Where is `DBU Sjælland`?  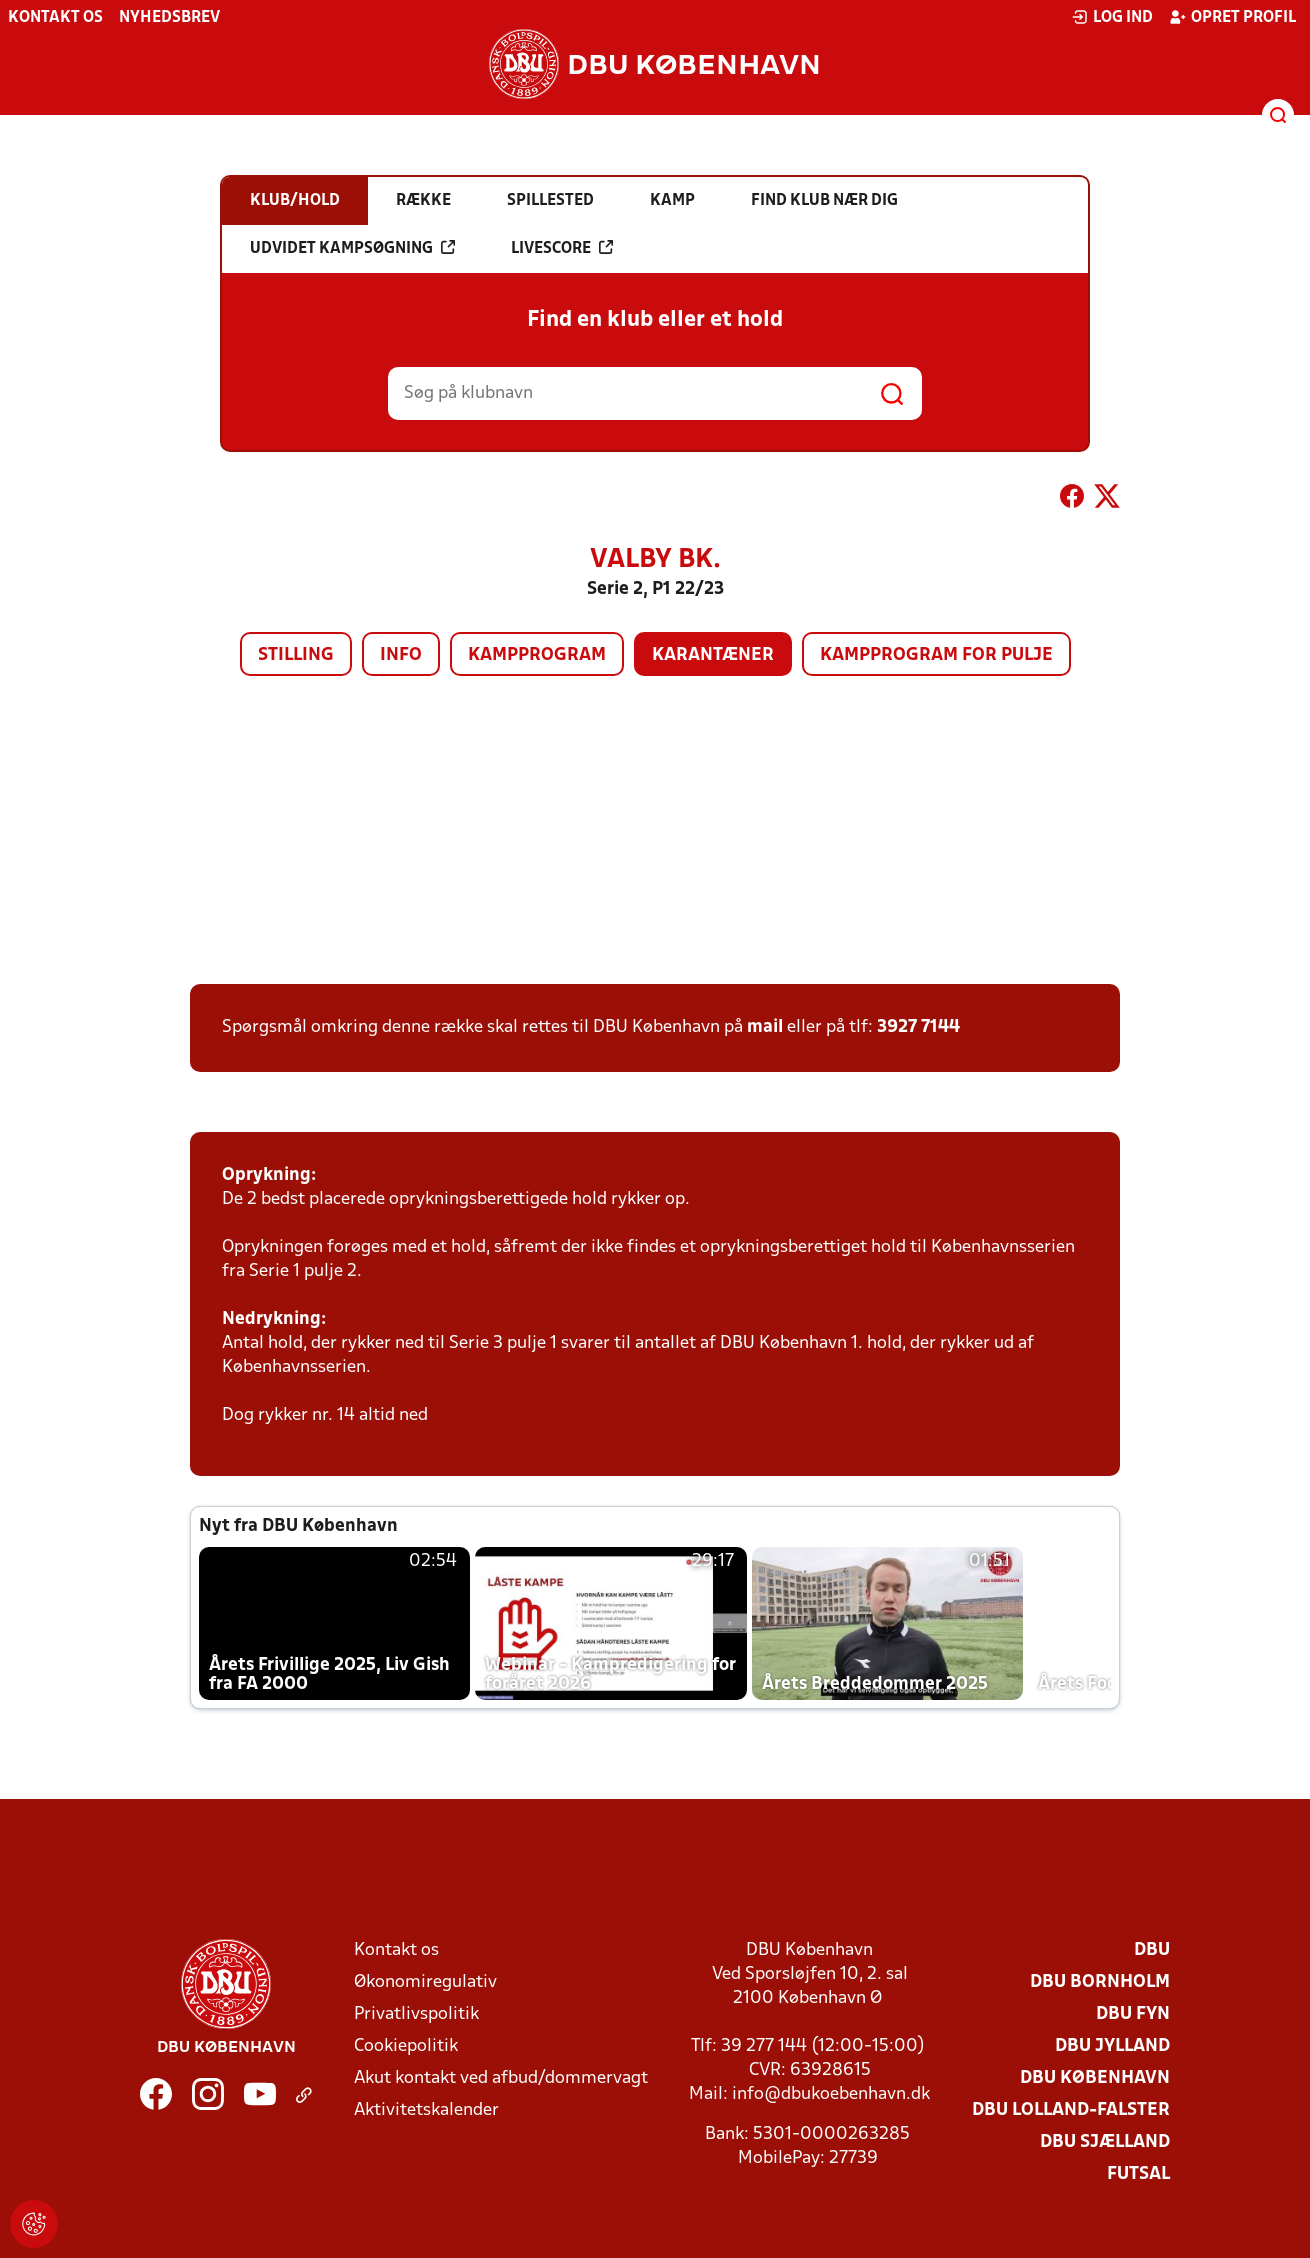 DBU Sjælland is located at coordinates (1105, 2142).